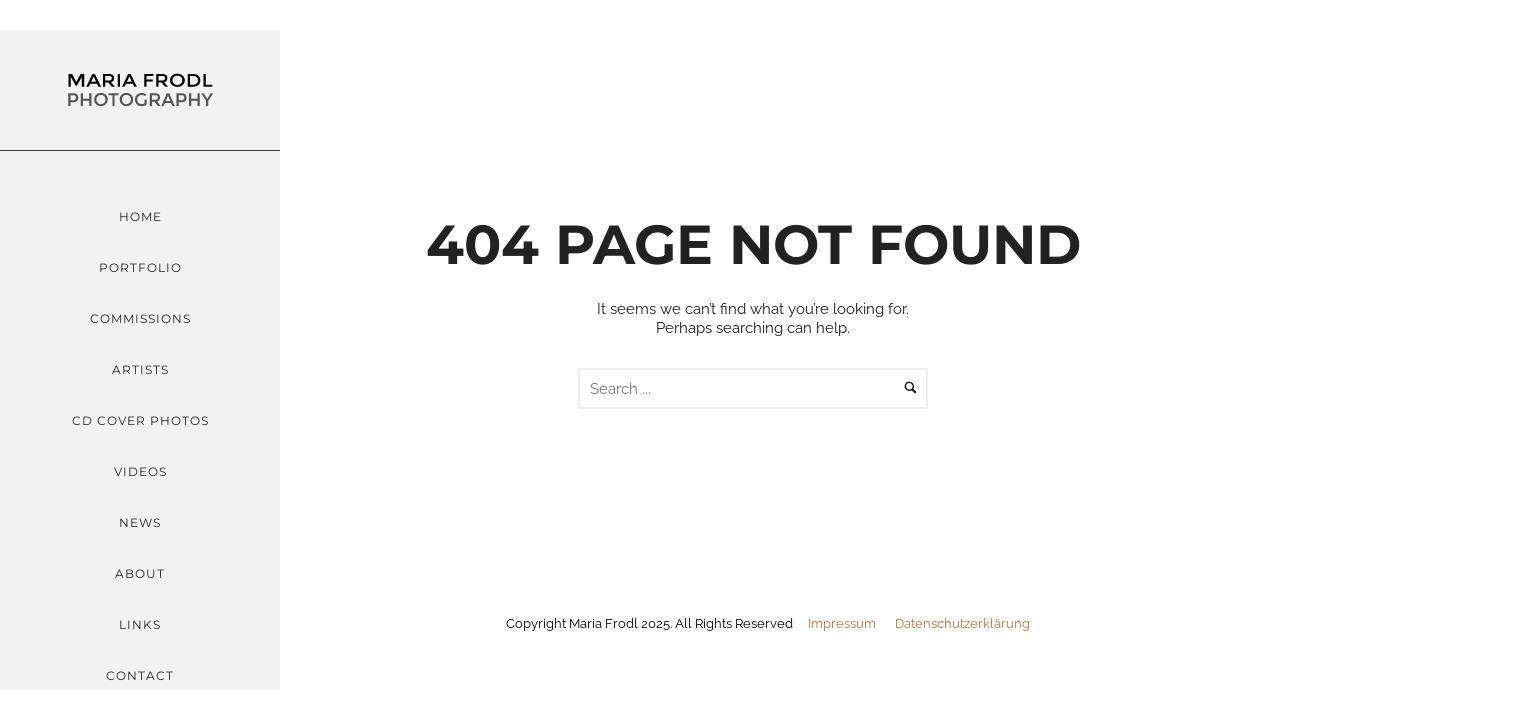 Image resolution: width=1536 pixels, height=720 pixels. What do you see at coordinates (140, 420) in the screenshot?
I see `CD Cover Photos` at bounding box center [140, 420].